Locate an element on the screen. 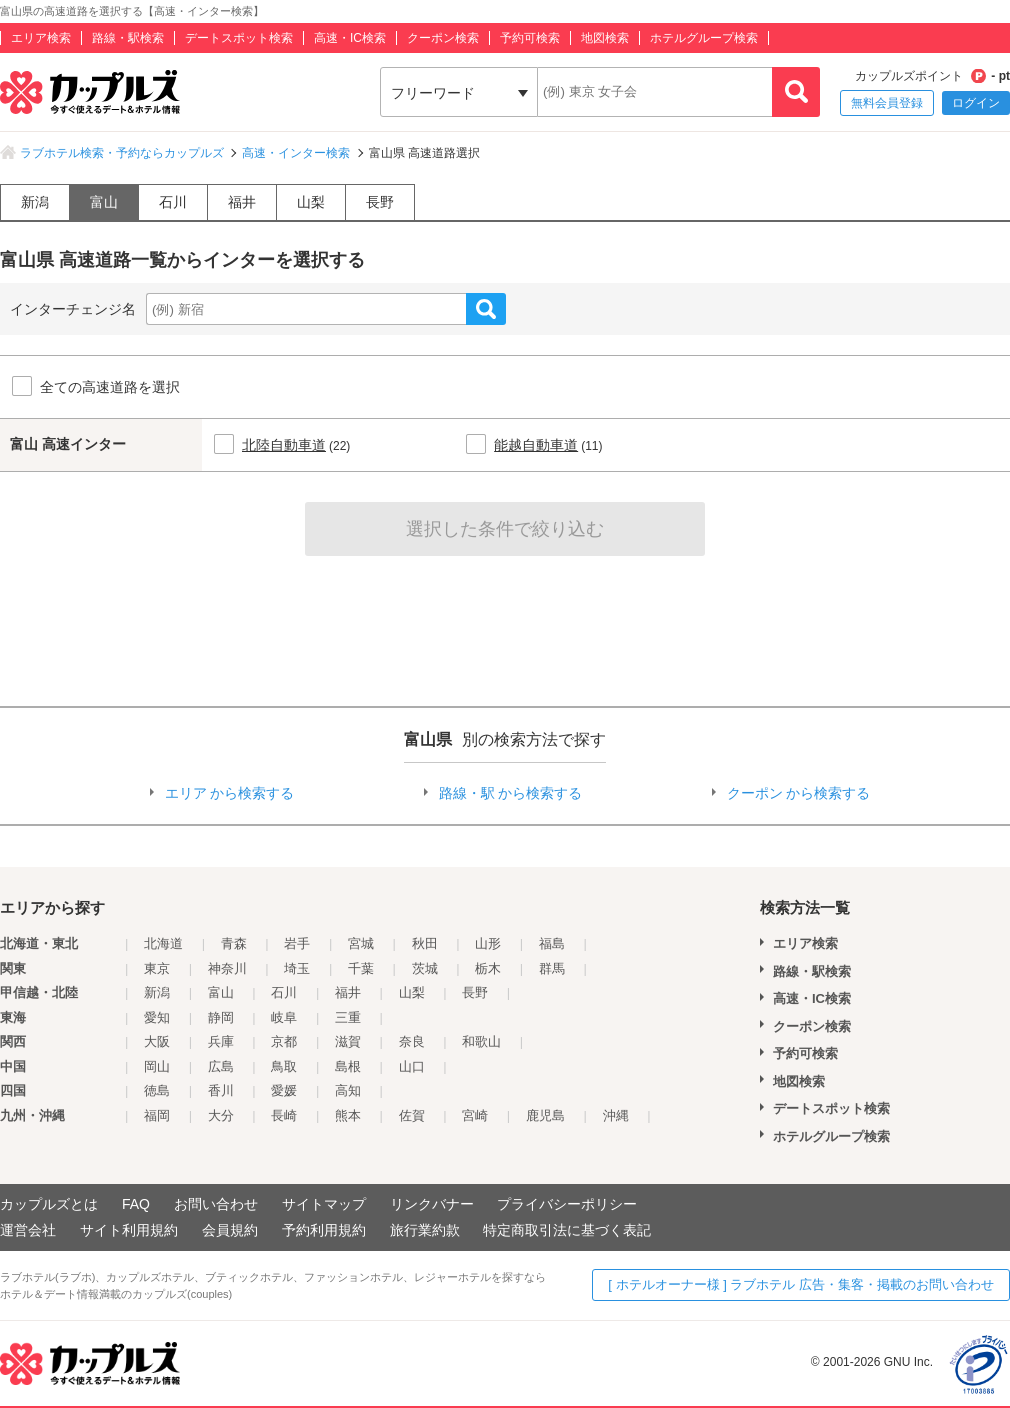  宮崎 is located at coordinates (475, 1115).